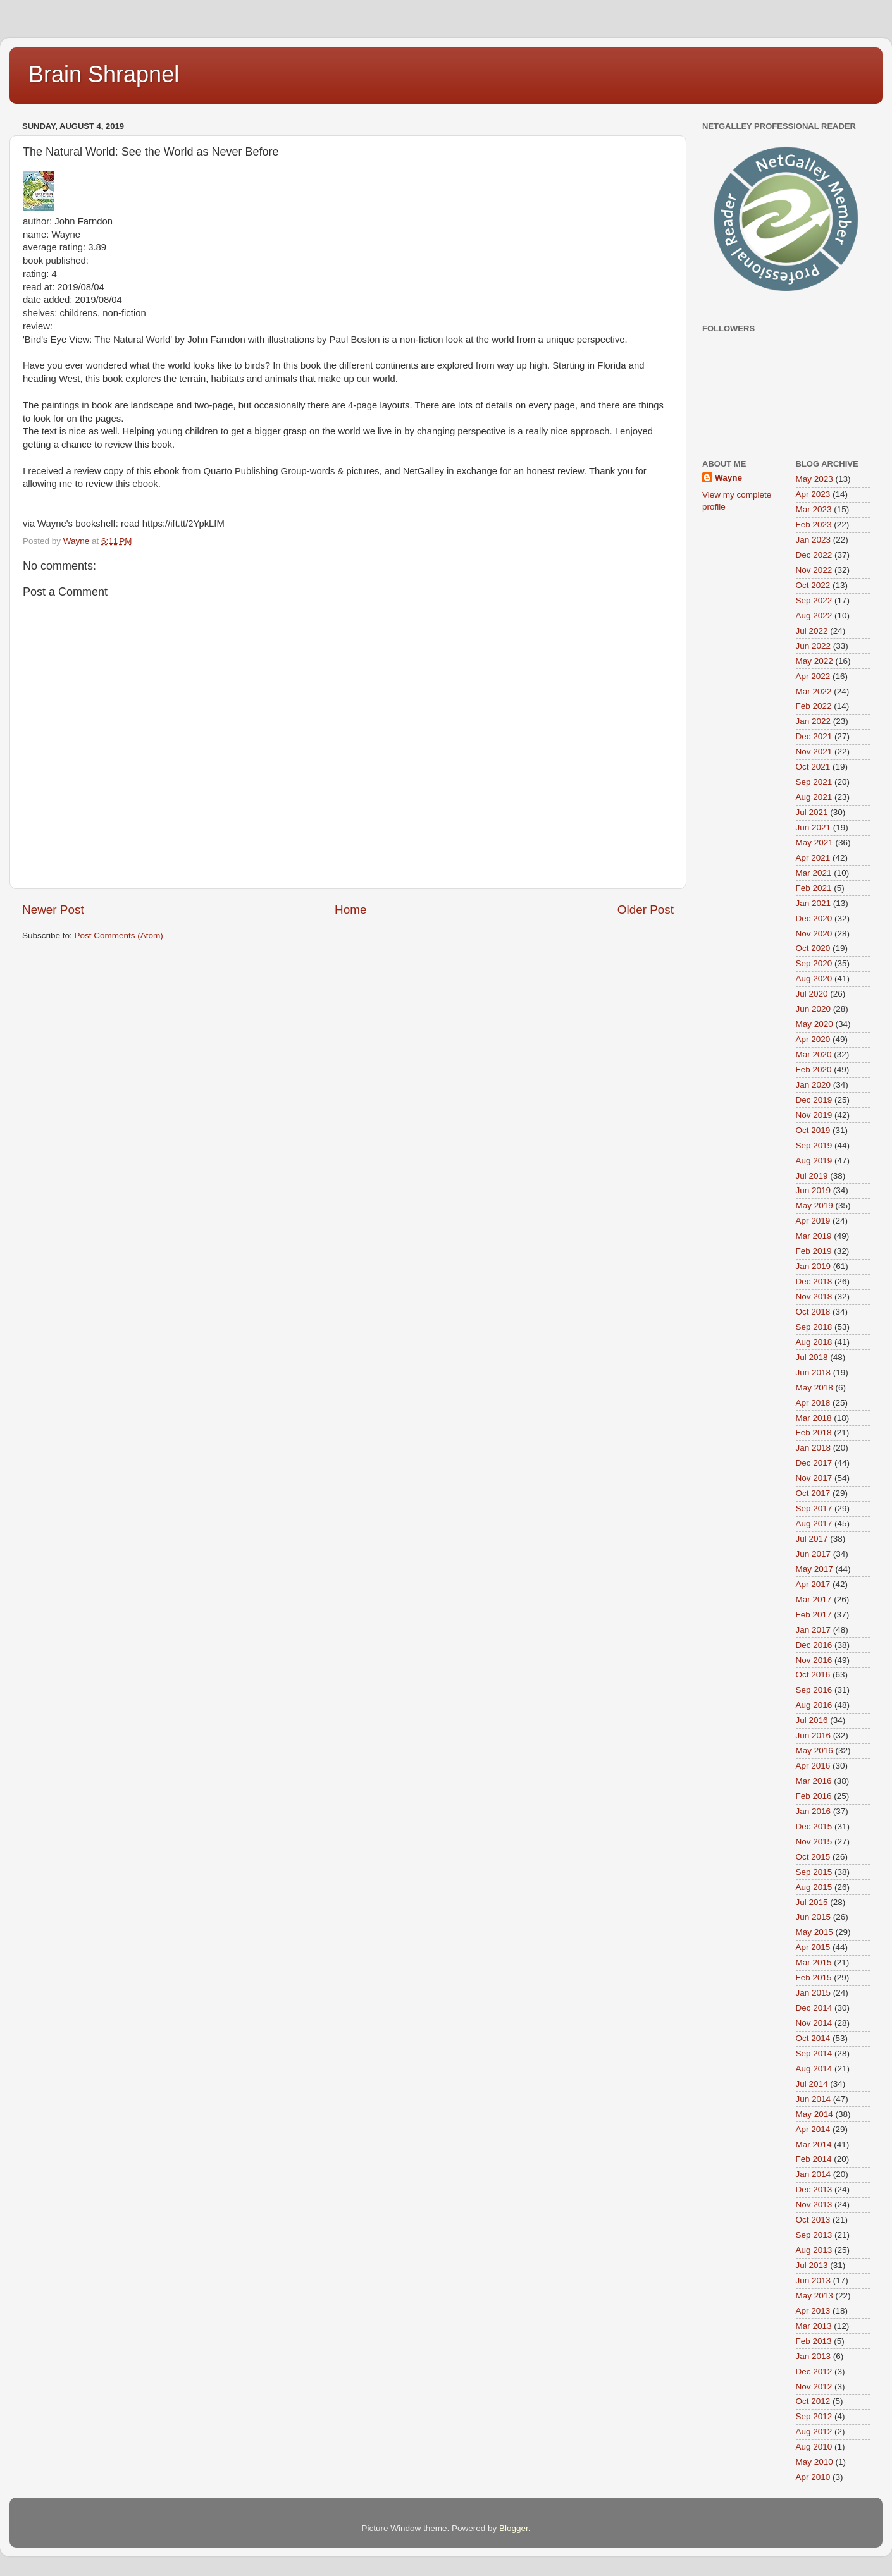 Image resolution: width=892 pixels, height=2576 pixels. What do you see at coordinates (814, 2250) in the screenshot?
I see `Aug 2013` at bounding box center [814, 2250].